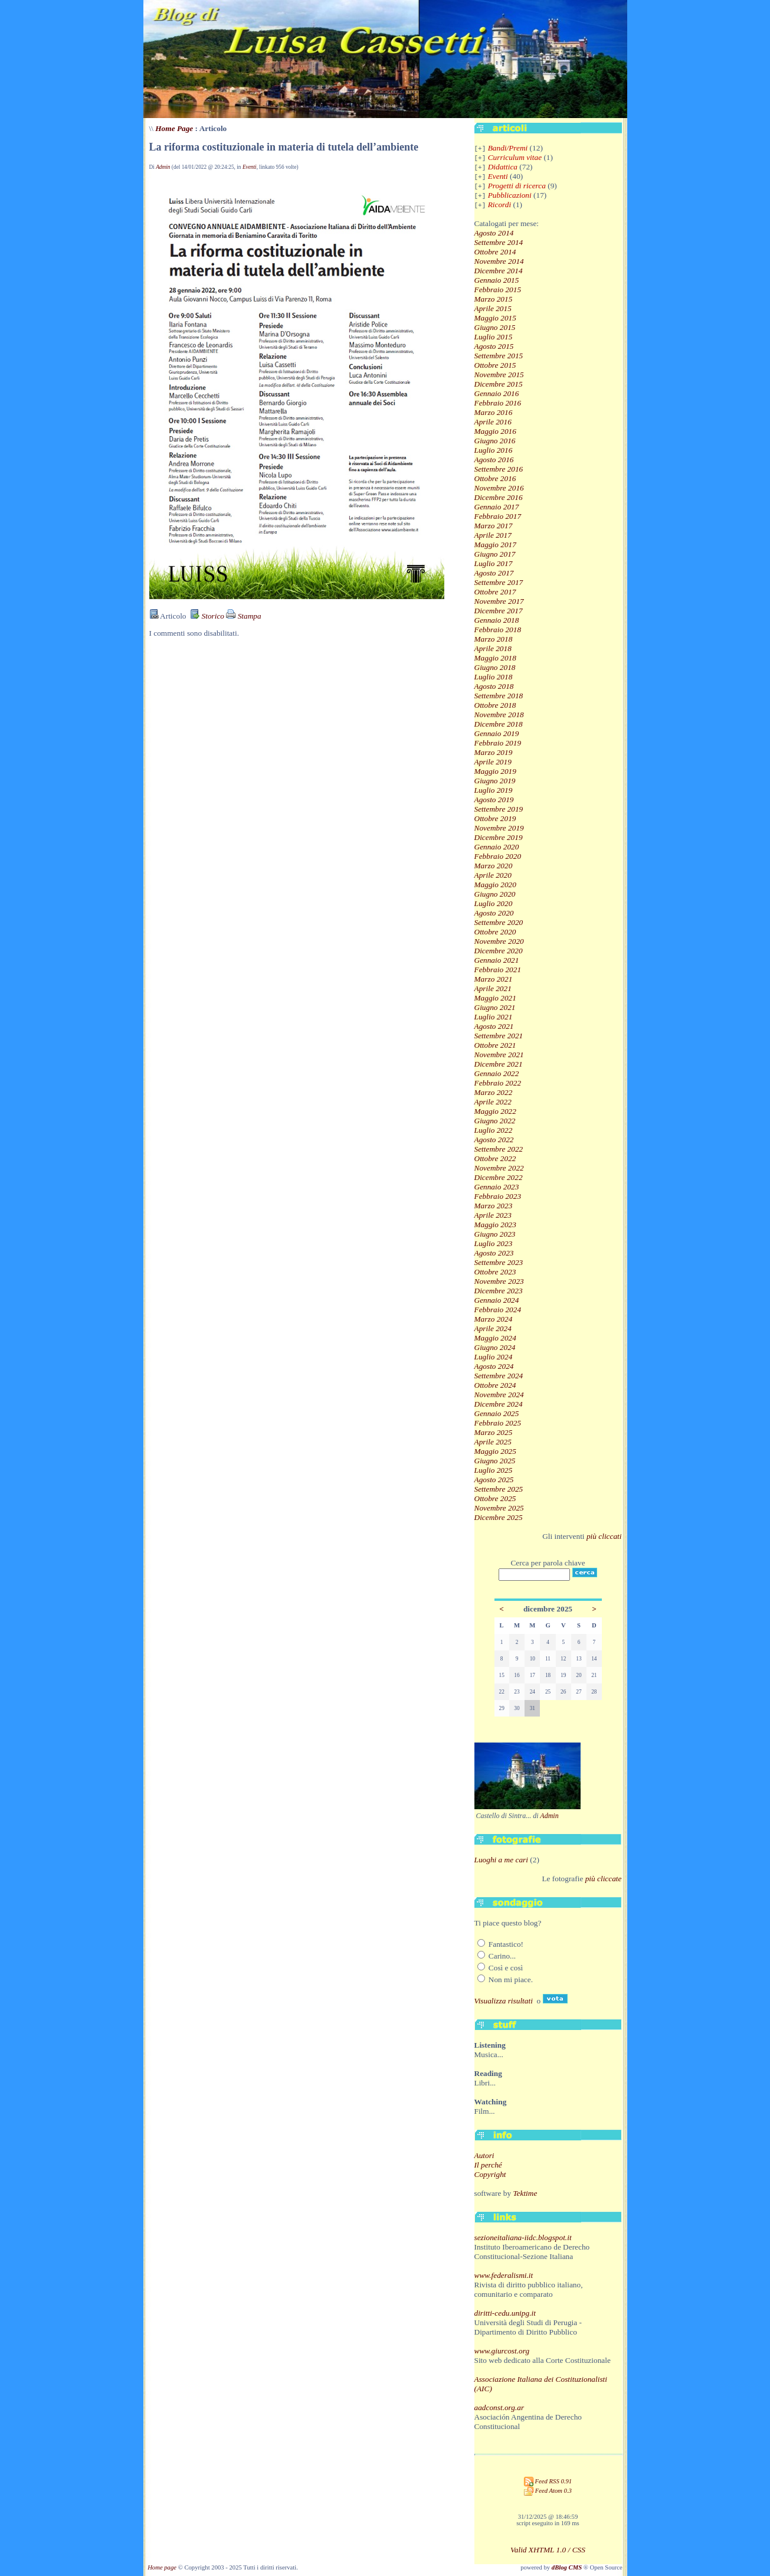  Describe the element at coordinates (496, 393) in the screenshot. I see `Gennaio 2016` at that location.